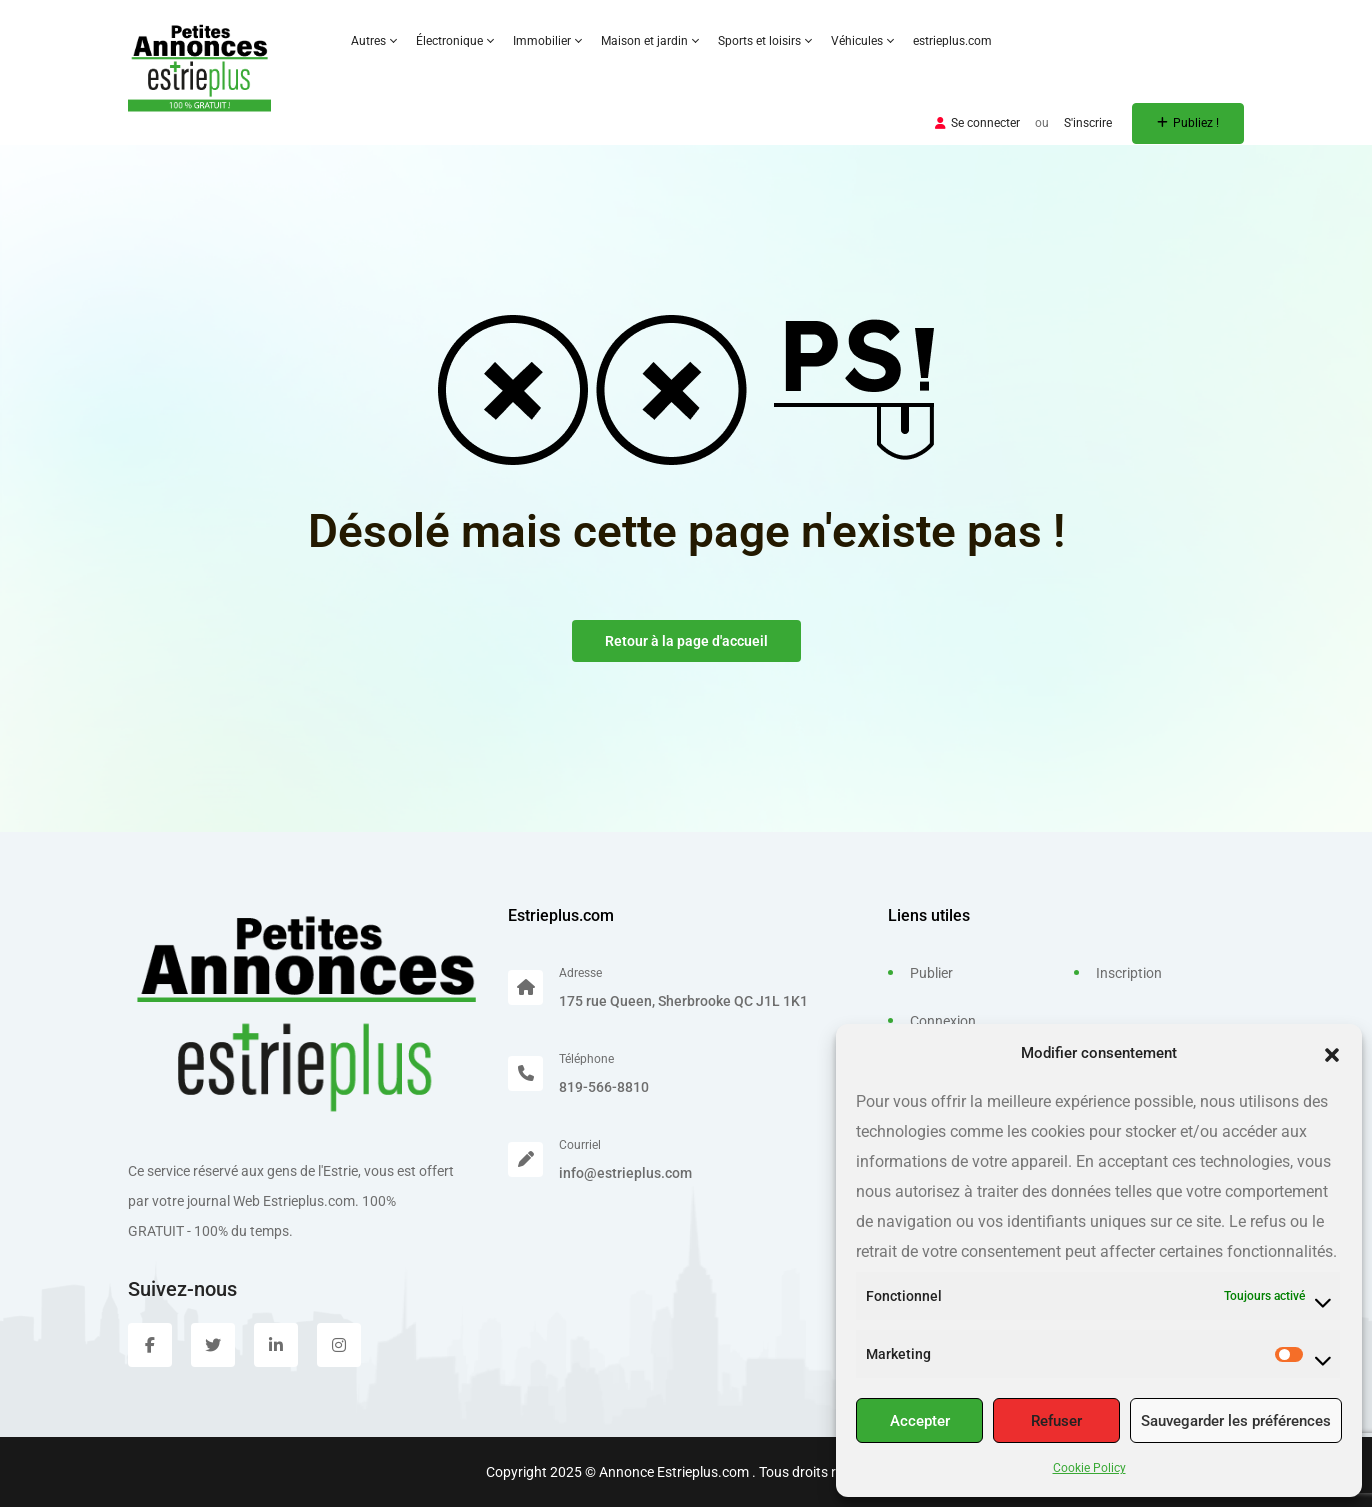 Image resolution: width=1372 pixels, height=1507 pixels. What do you see at coordinates (1188, 123) in the screenshot?
I see `Publiez !` at bounding box center [1188, 123].